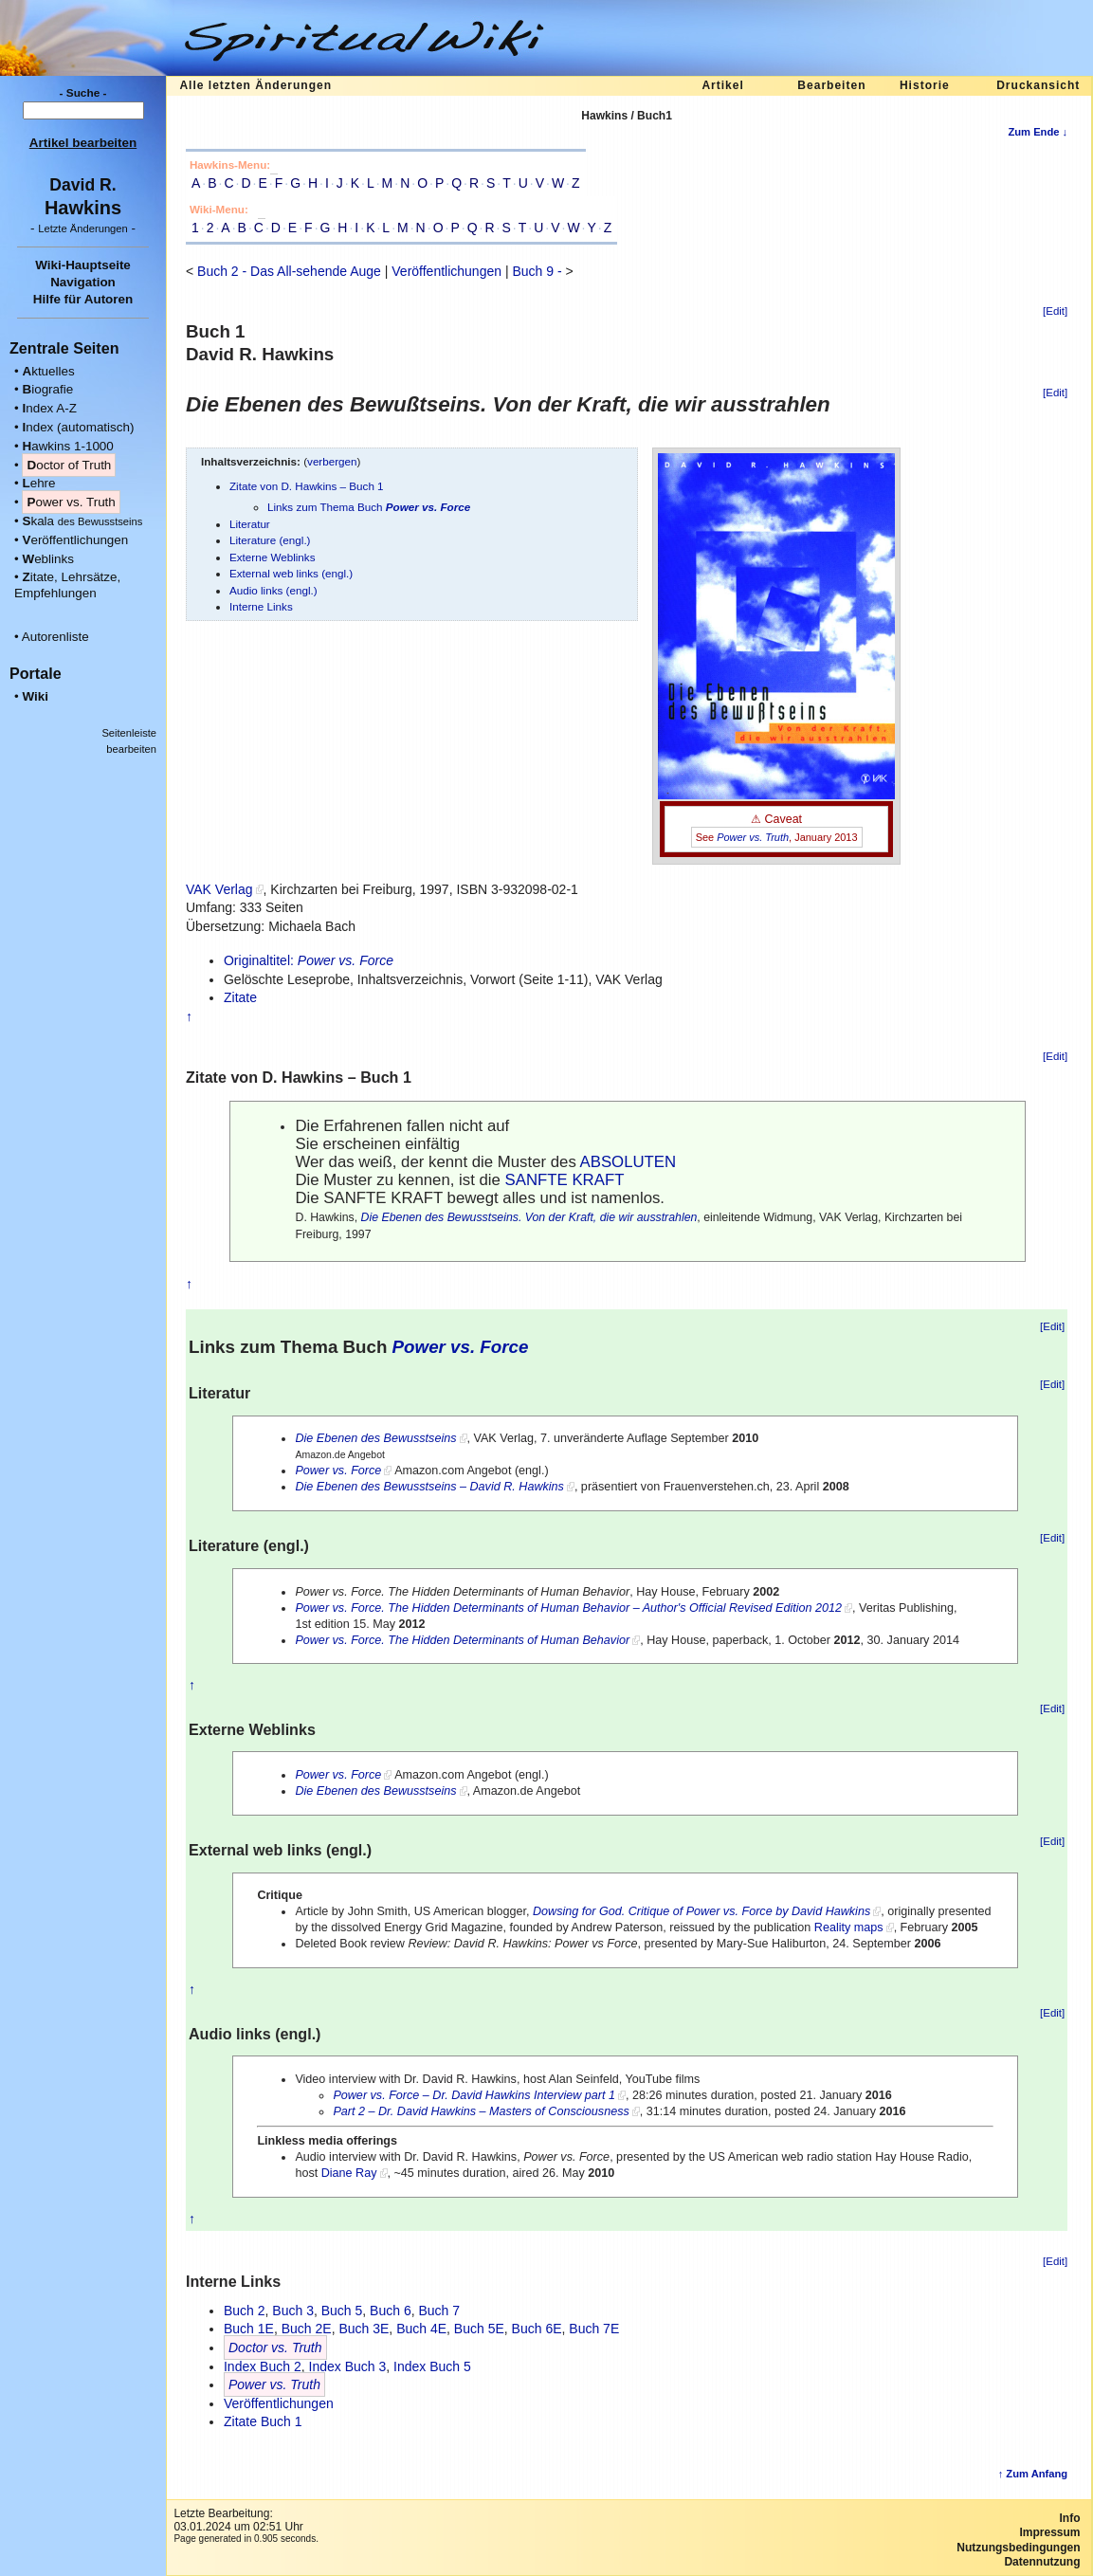 The height and width of the screenshot is (2576, 1093). I want to click on Zum Ende ↓, so click(1037, 131).